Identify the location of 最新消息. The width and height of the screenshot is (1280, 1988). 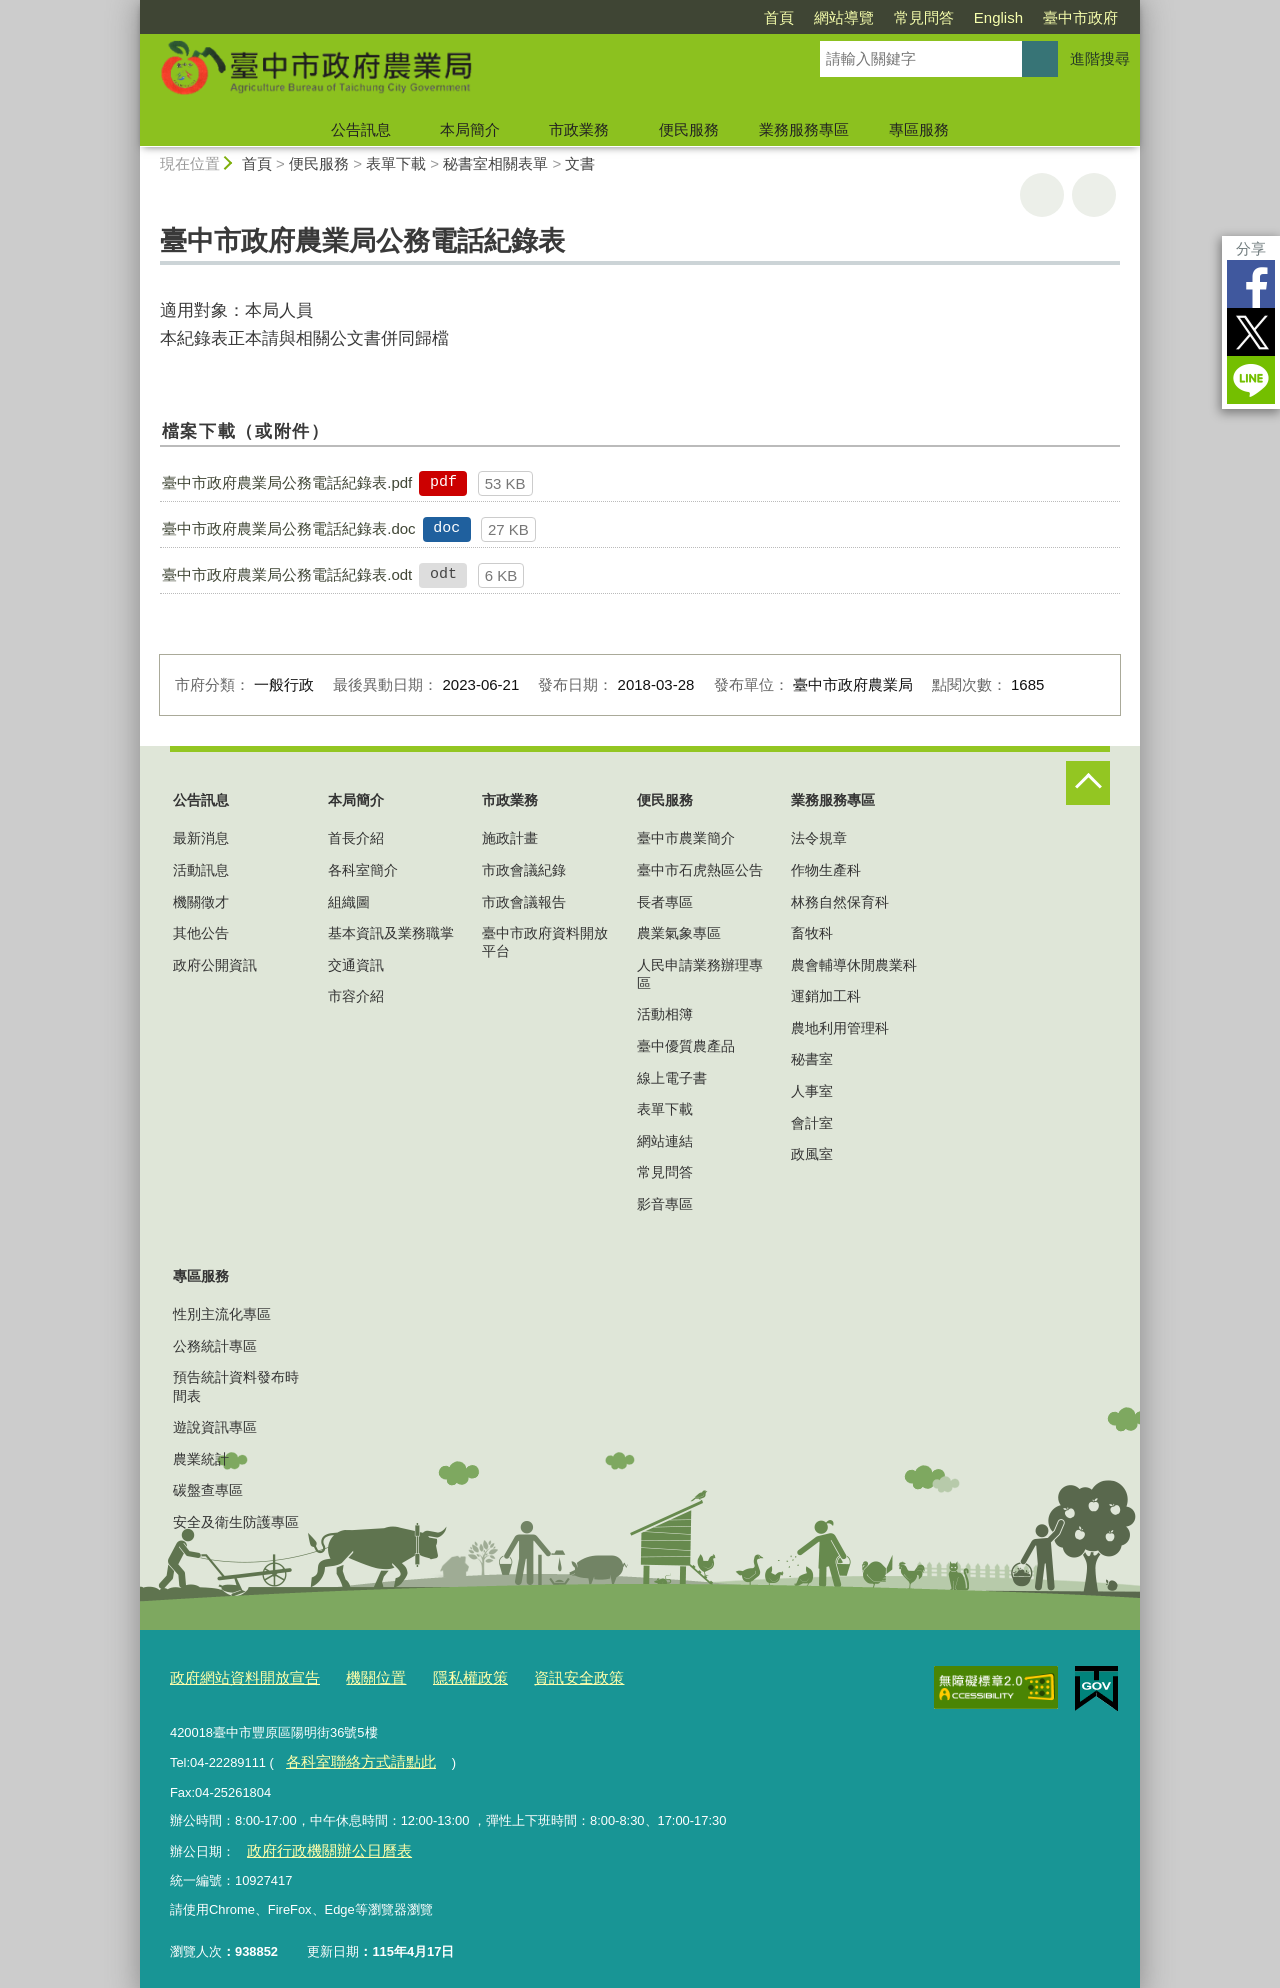
(201, 838).